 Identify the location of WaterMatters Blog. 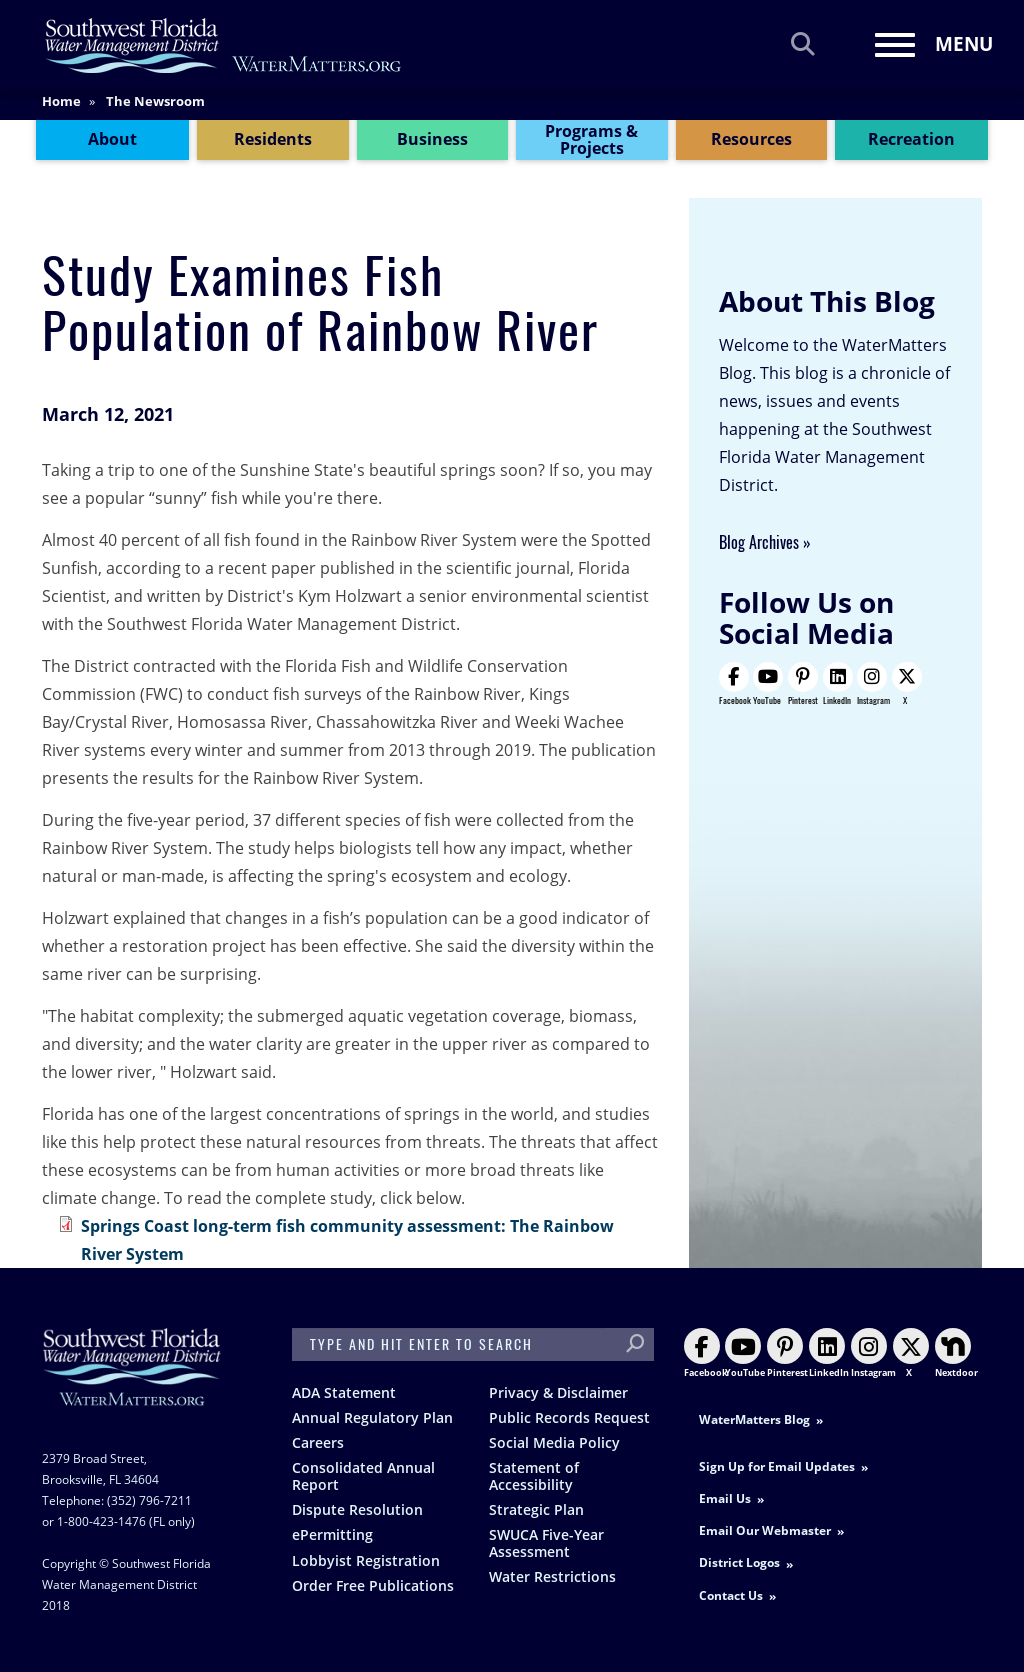
(754, 1419).